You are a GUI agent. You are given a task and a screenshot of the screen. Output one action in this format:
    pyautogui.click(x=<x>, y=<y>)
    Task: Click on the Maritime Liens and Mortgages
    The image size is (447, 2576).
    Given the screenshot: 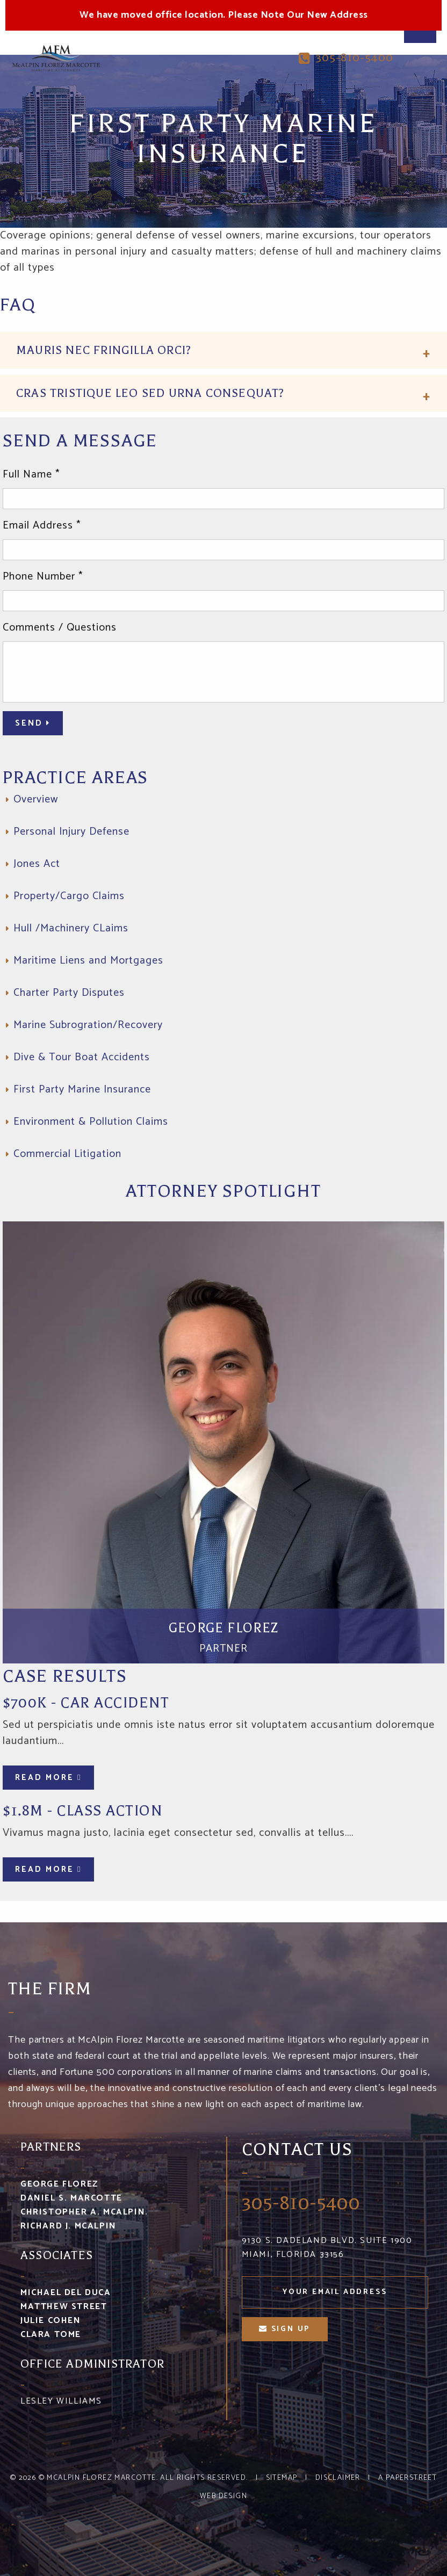 What is the action you would take?
    pyautogui.click(x=88, y=960)
    